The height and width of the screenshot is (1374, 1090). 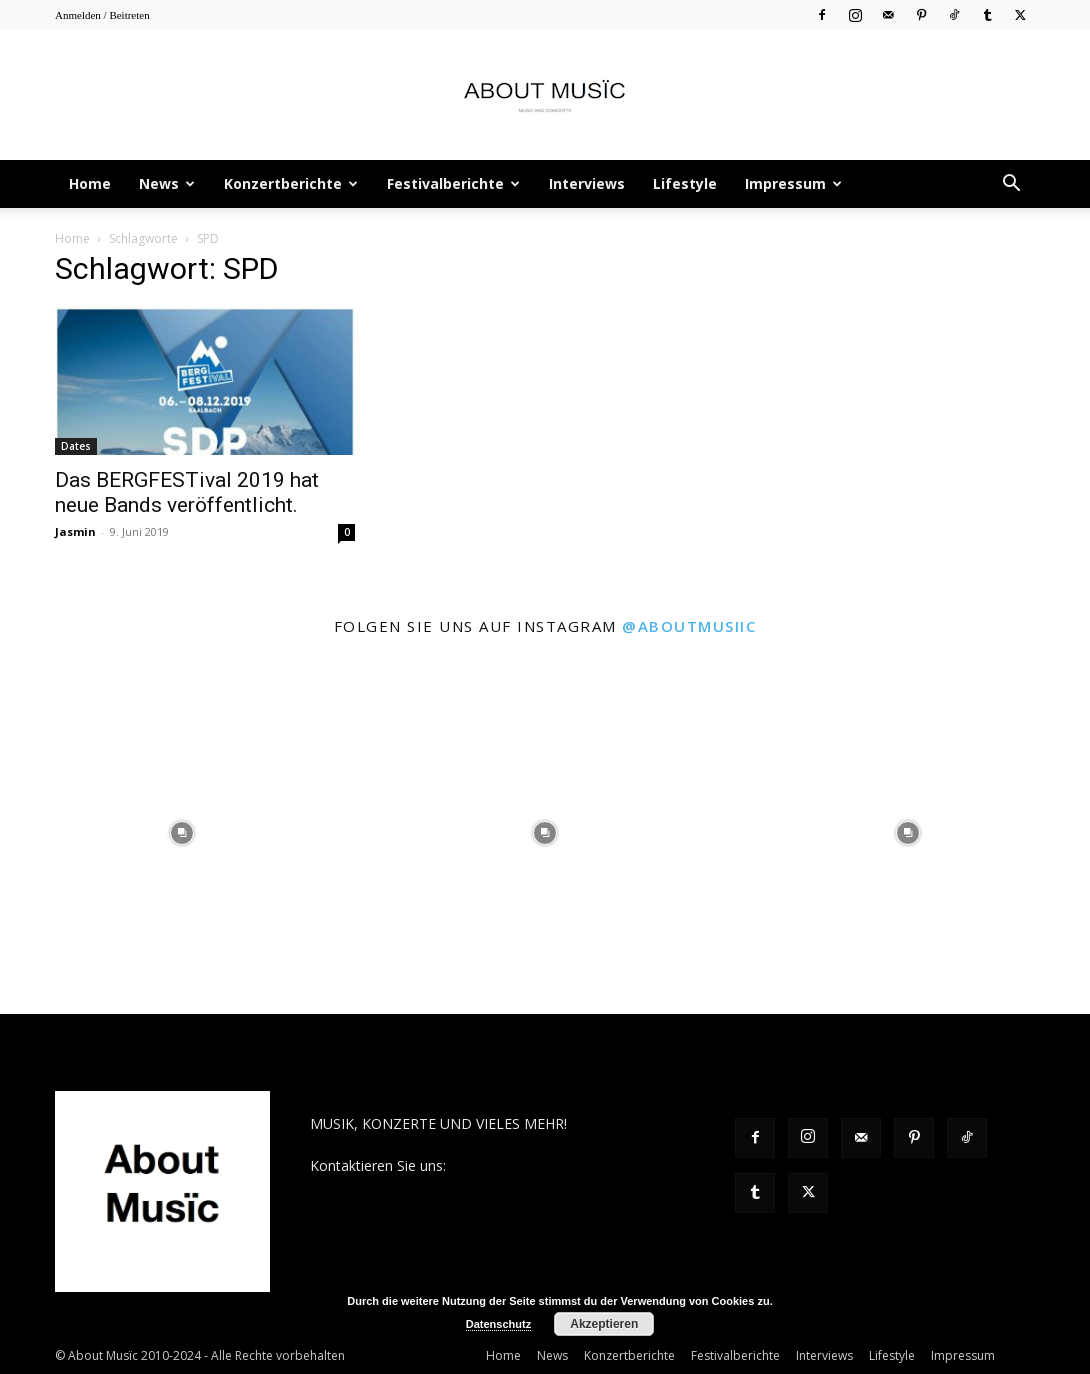 I want to click on Dates, so click(x=76, y=446).